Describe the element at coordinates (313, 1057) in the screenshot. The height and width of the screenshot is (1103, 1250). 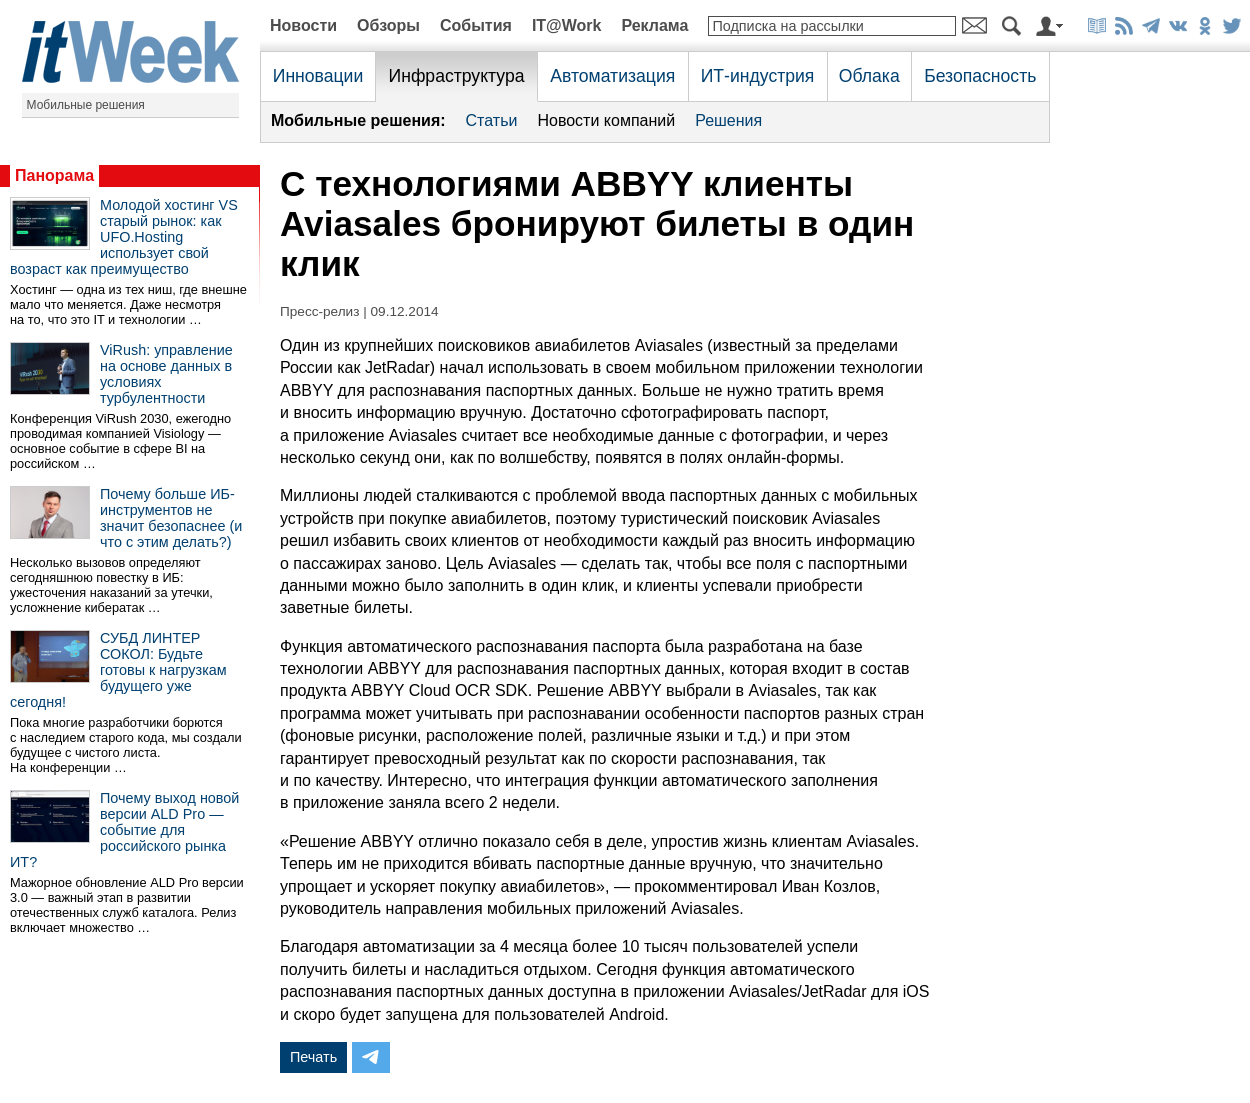
I see `Печать` at that location.